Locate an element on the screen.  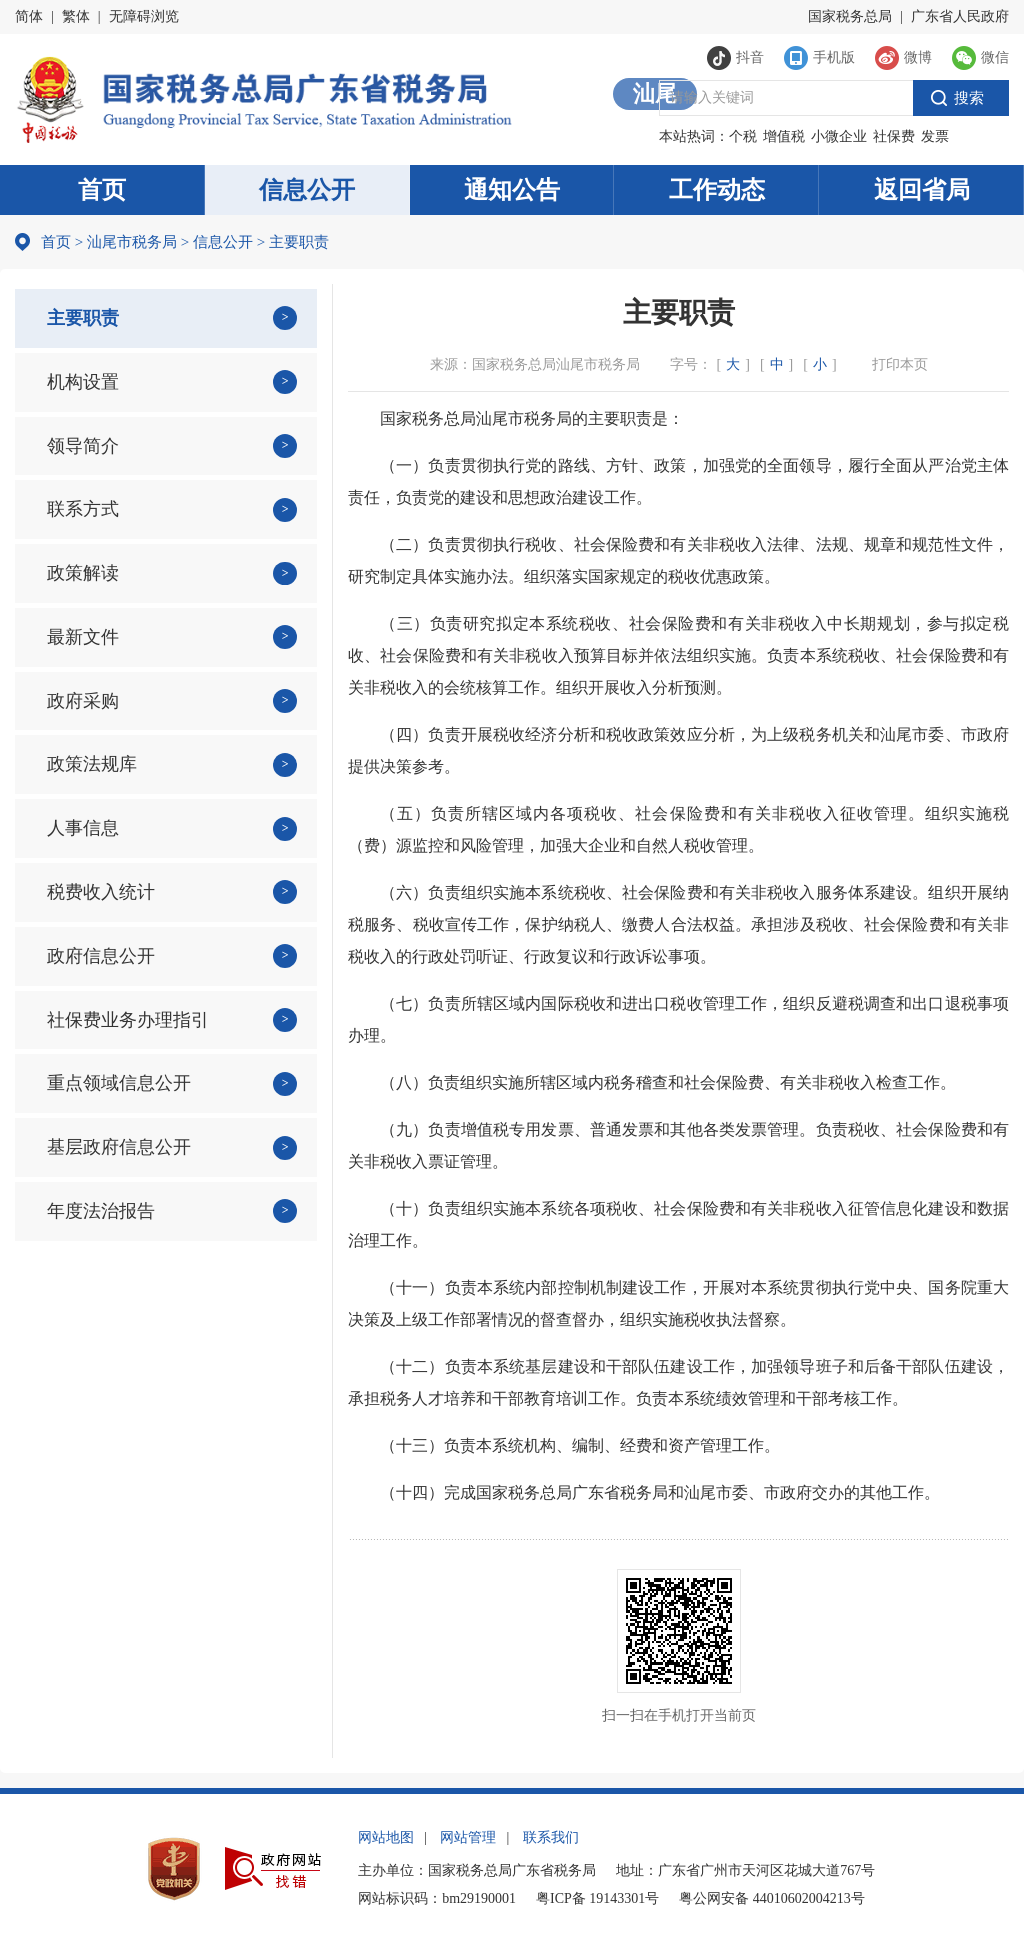
广东省人民政府 is located at coordinates (960, 16).